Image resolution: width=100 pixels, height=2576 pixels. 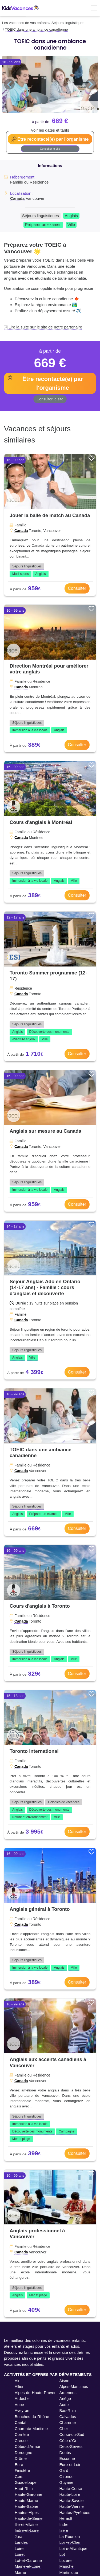 I want to click on Mer et plage, so click(x=21, y=2139).